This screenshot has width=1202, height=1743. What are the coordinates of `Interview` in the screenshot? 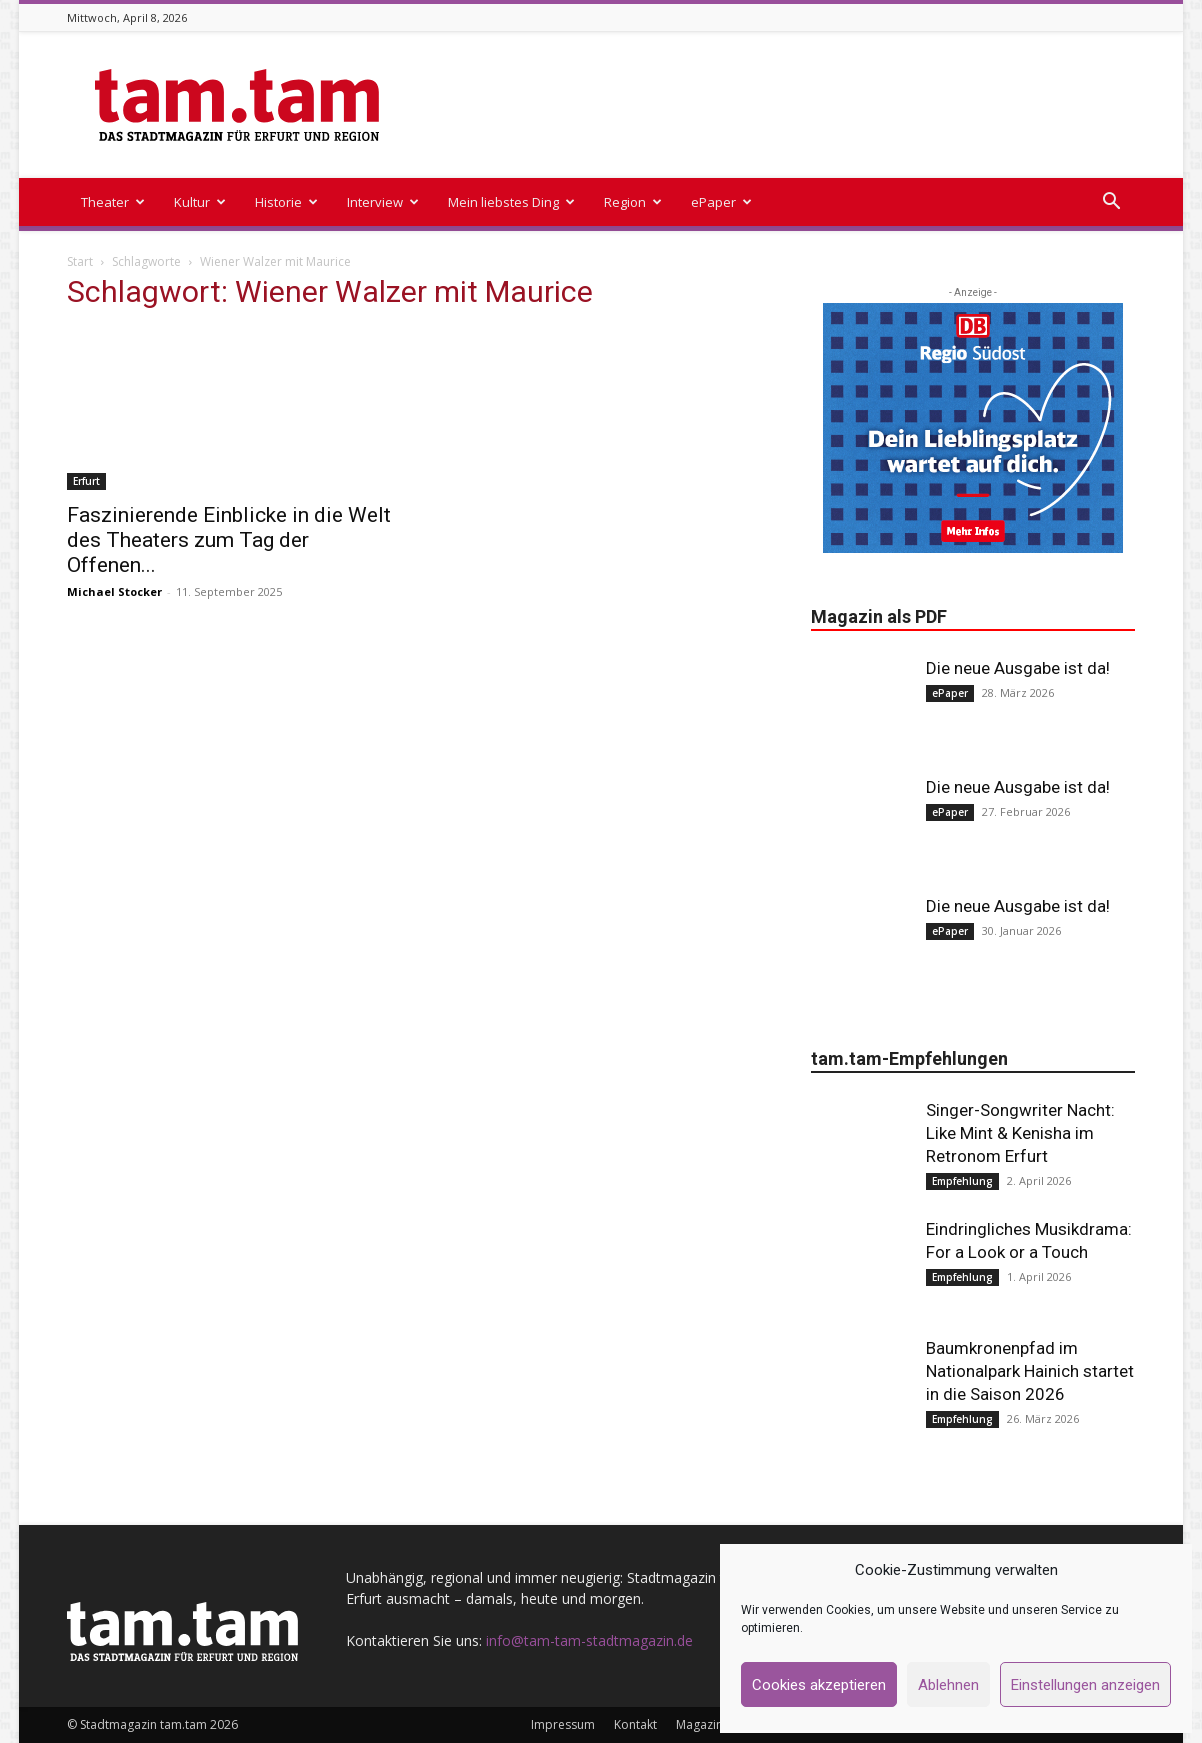 It's located at (383, 202).